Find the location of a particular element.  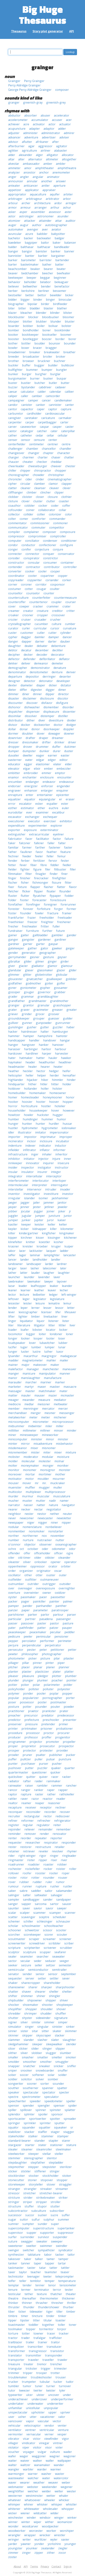

navigator is located at coordinates (68, 1505).